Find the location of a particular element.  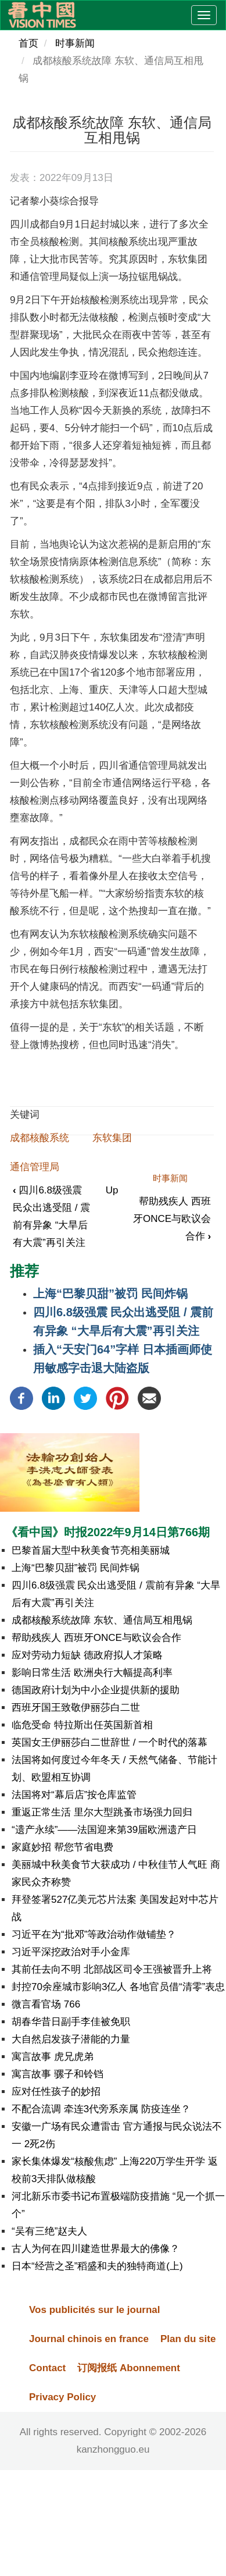

家庭妙招 帮您节省电费 is located at coordinates (62, 1847).